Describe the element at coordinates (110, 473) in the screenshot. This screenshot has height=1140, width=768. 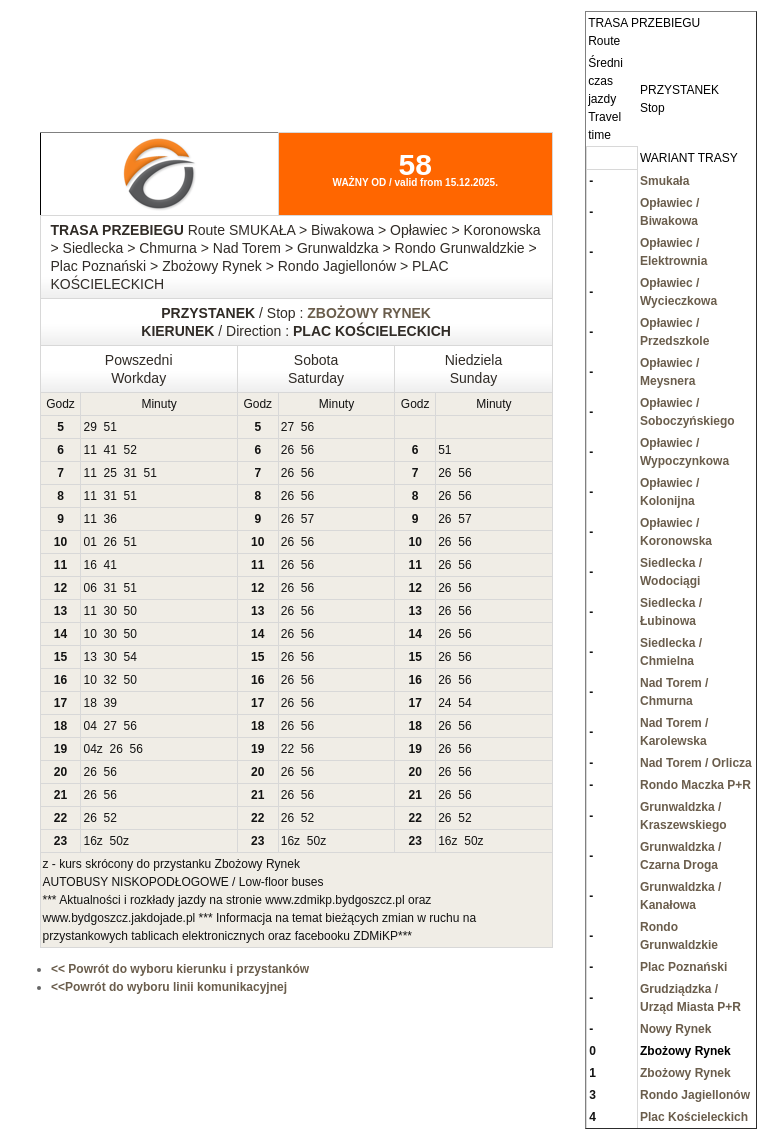
I see `25` at that location.